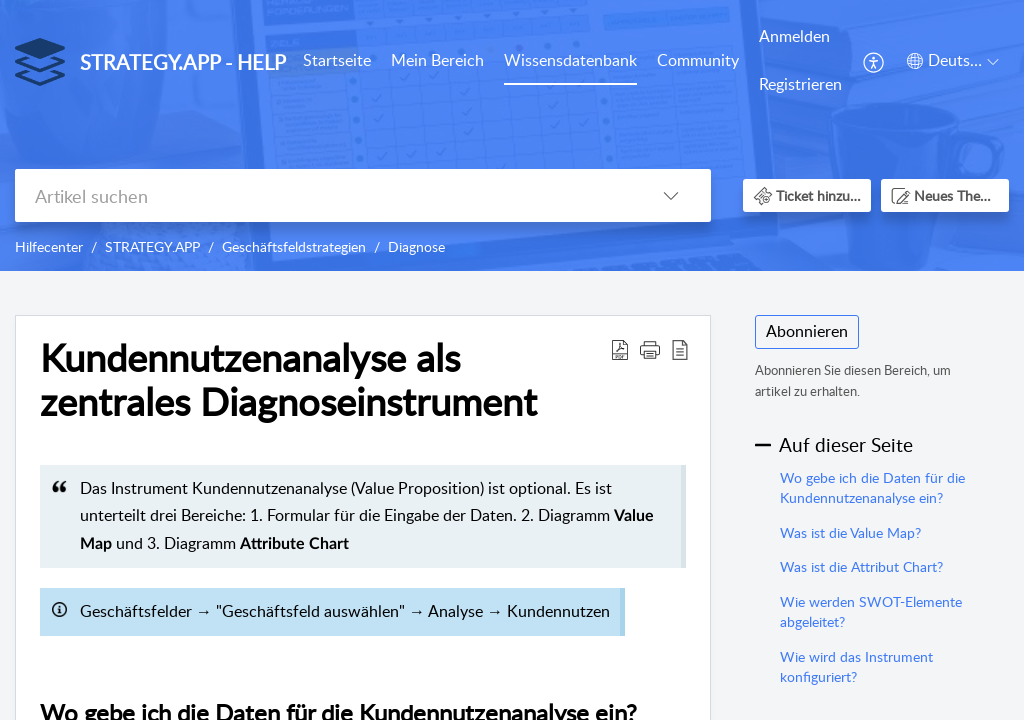 The height and width of the screenshot is (720, 1024). Describe the element at coordinates (323, 195) in the screenshot. I see `[search]` at that location.